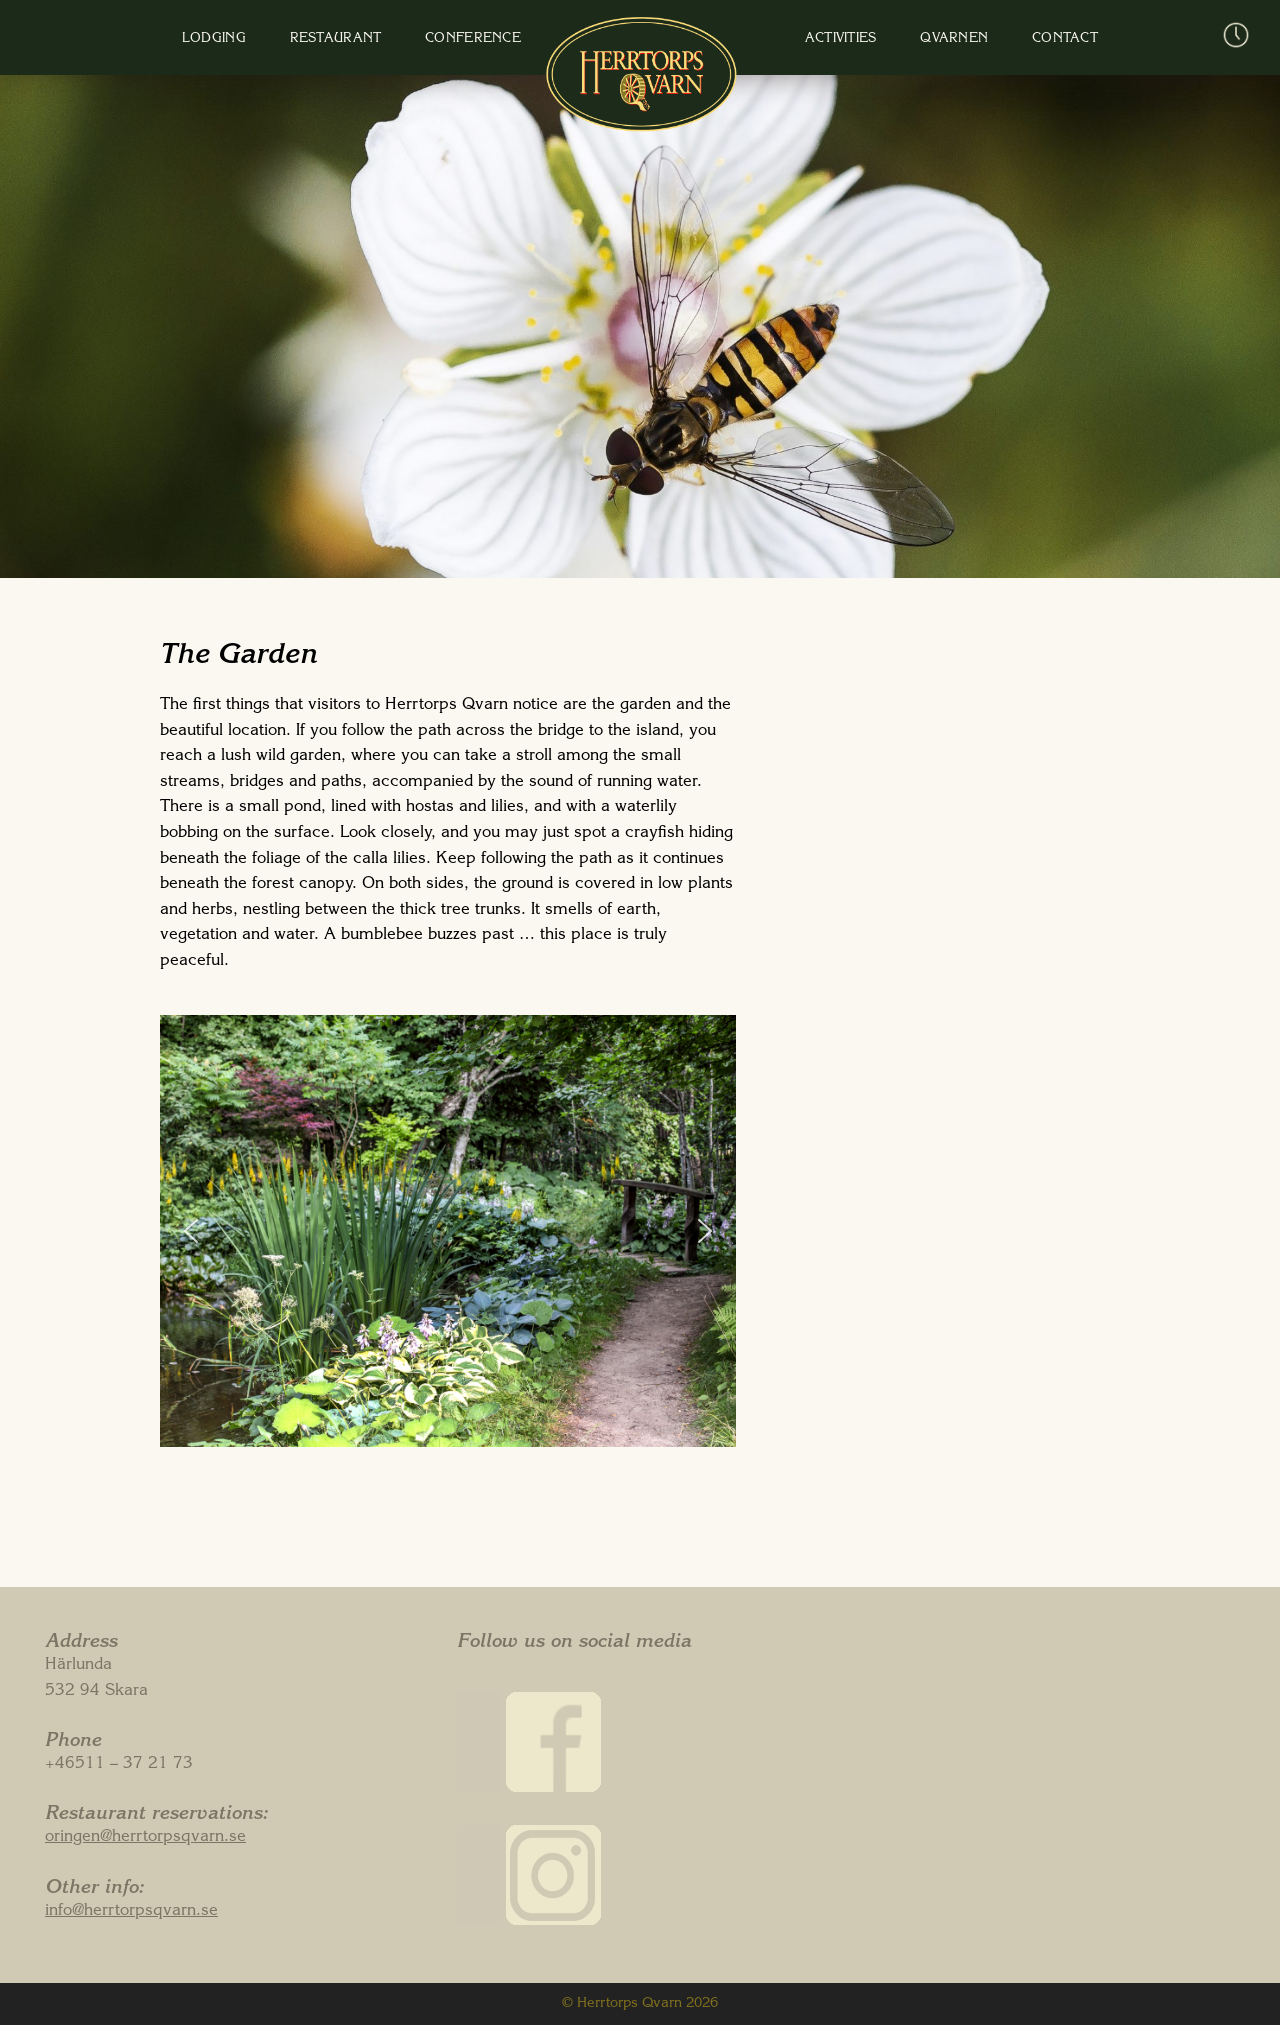 The image size is (1280, 2025). I want to click on Qvarnen, so click(912, 39).